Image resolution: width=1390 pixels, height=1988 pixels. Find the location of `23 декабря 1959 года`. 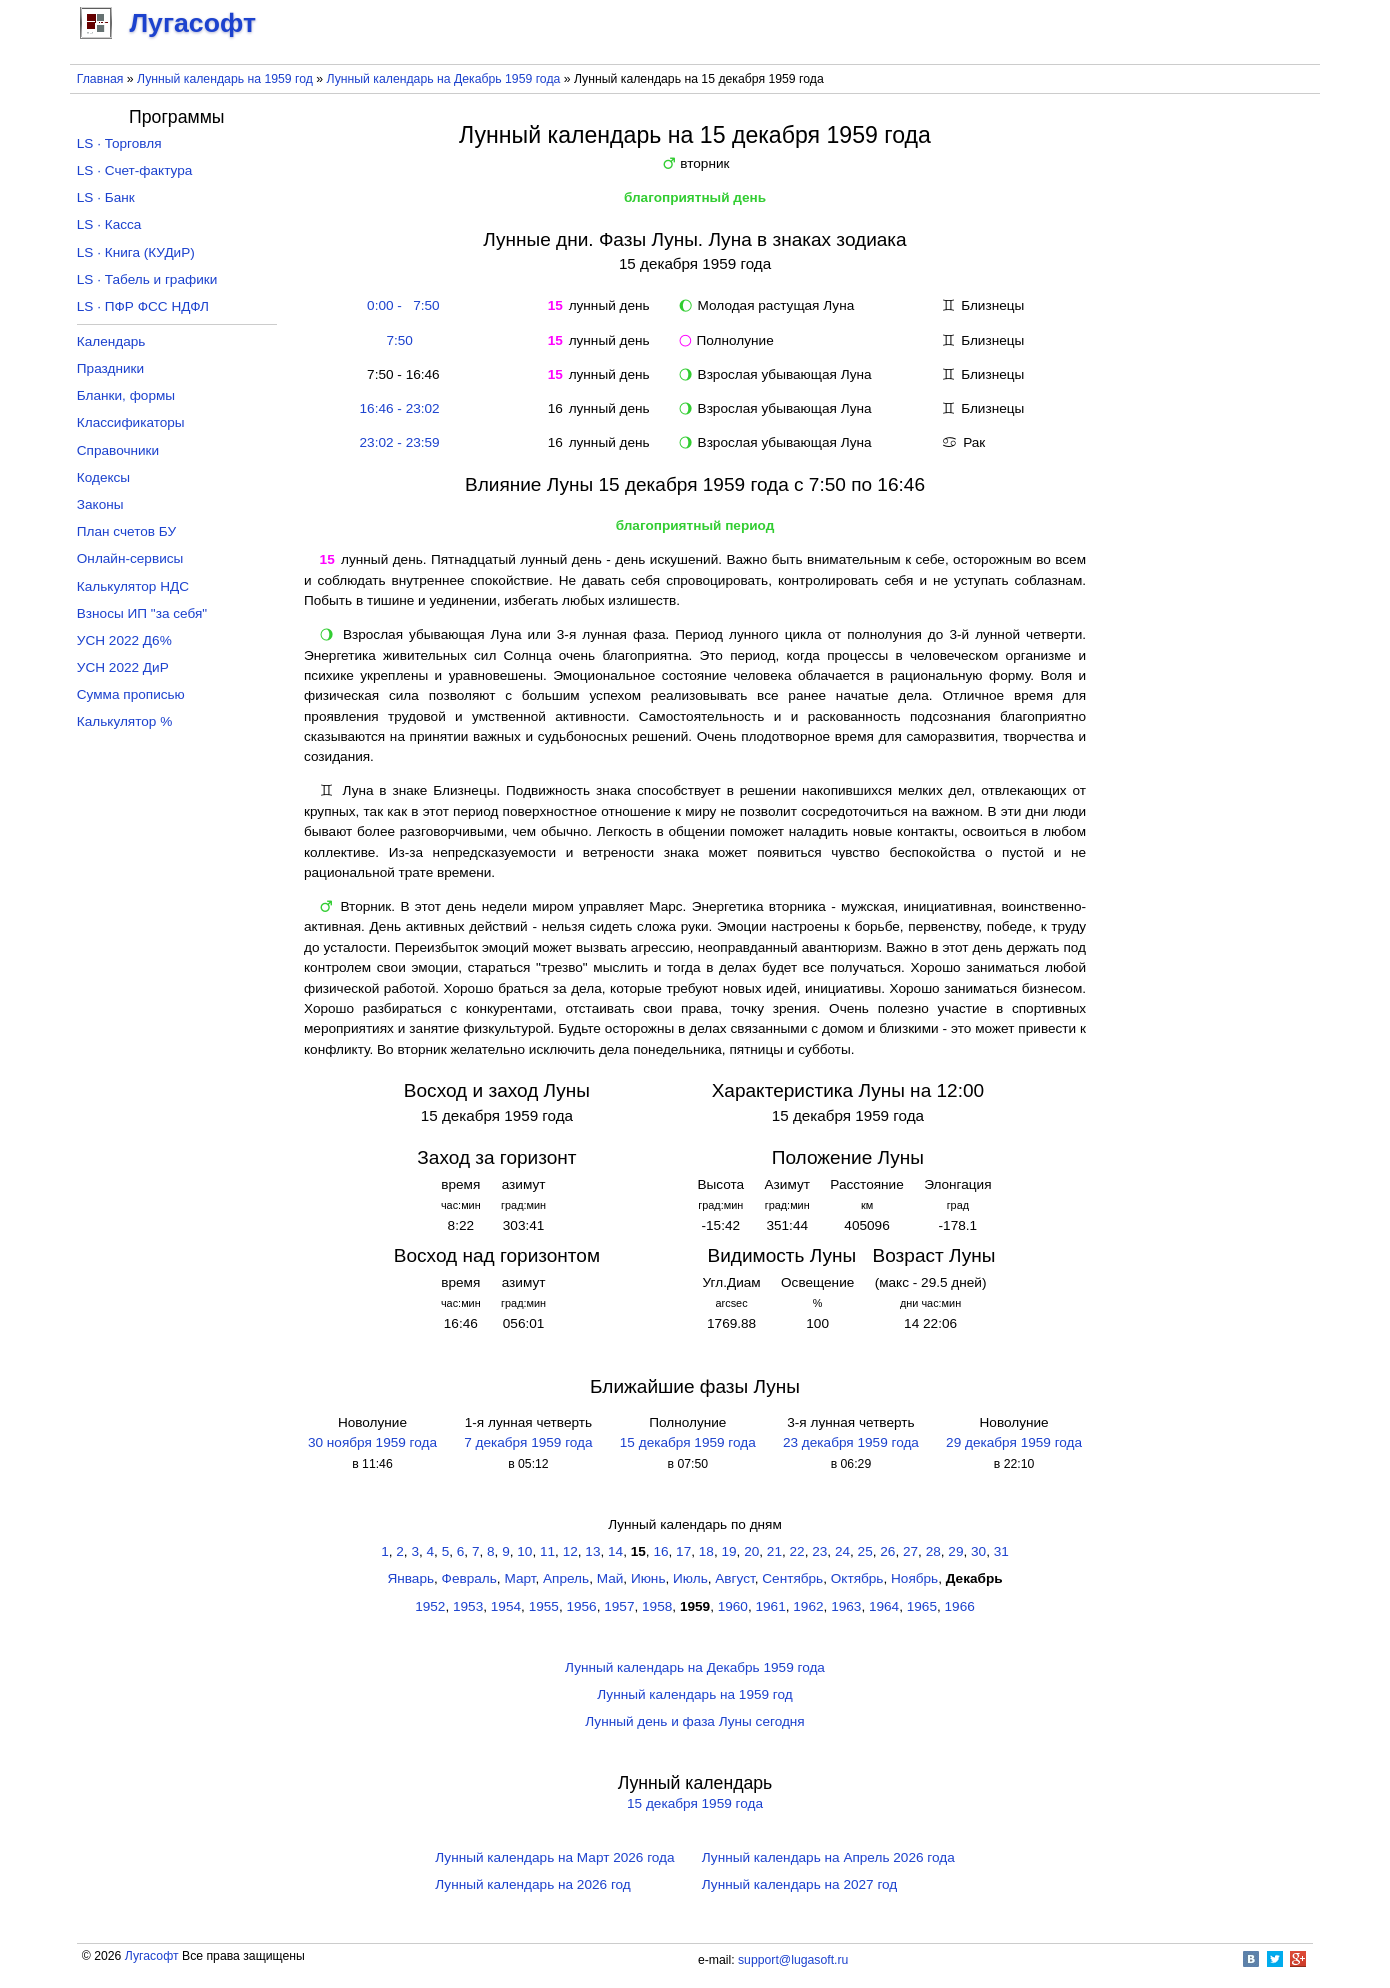

23 декабря 1959 года is located at coordinates (851, 1442).